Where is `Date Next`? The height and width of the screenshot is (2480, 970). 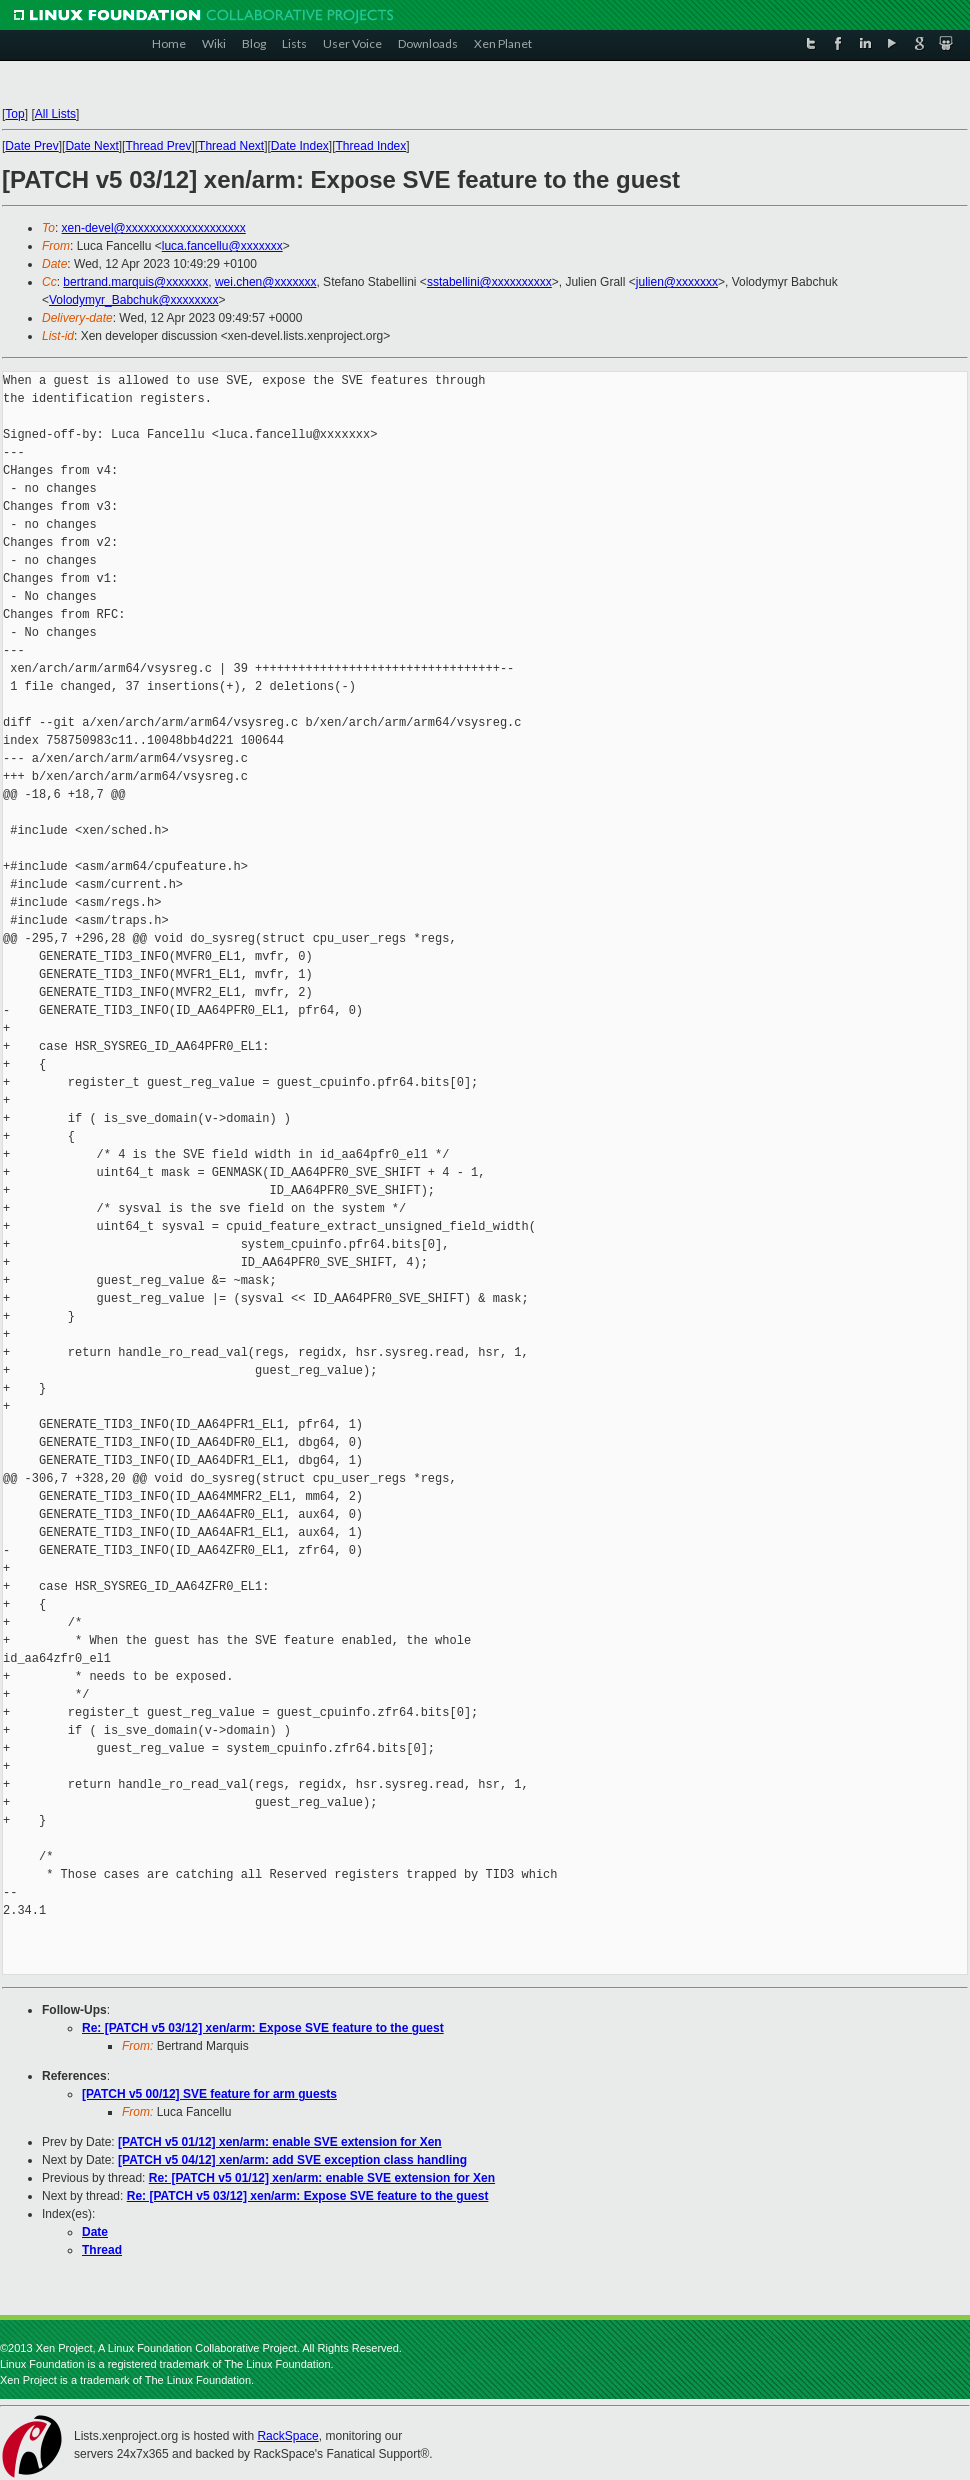 Date Next is located at coordinates (91, 146).